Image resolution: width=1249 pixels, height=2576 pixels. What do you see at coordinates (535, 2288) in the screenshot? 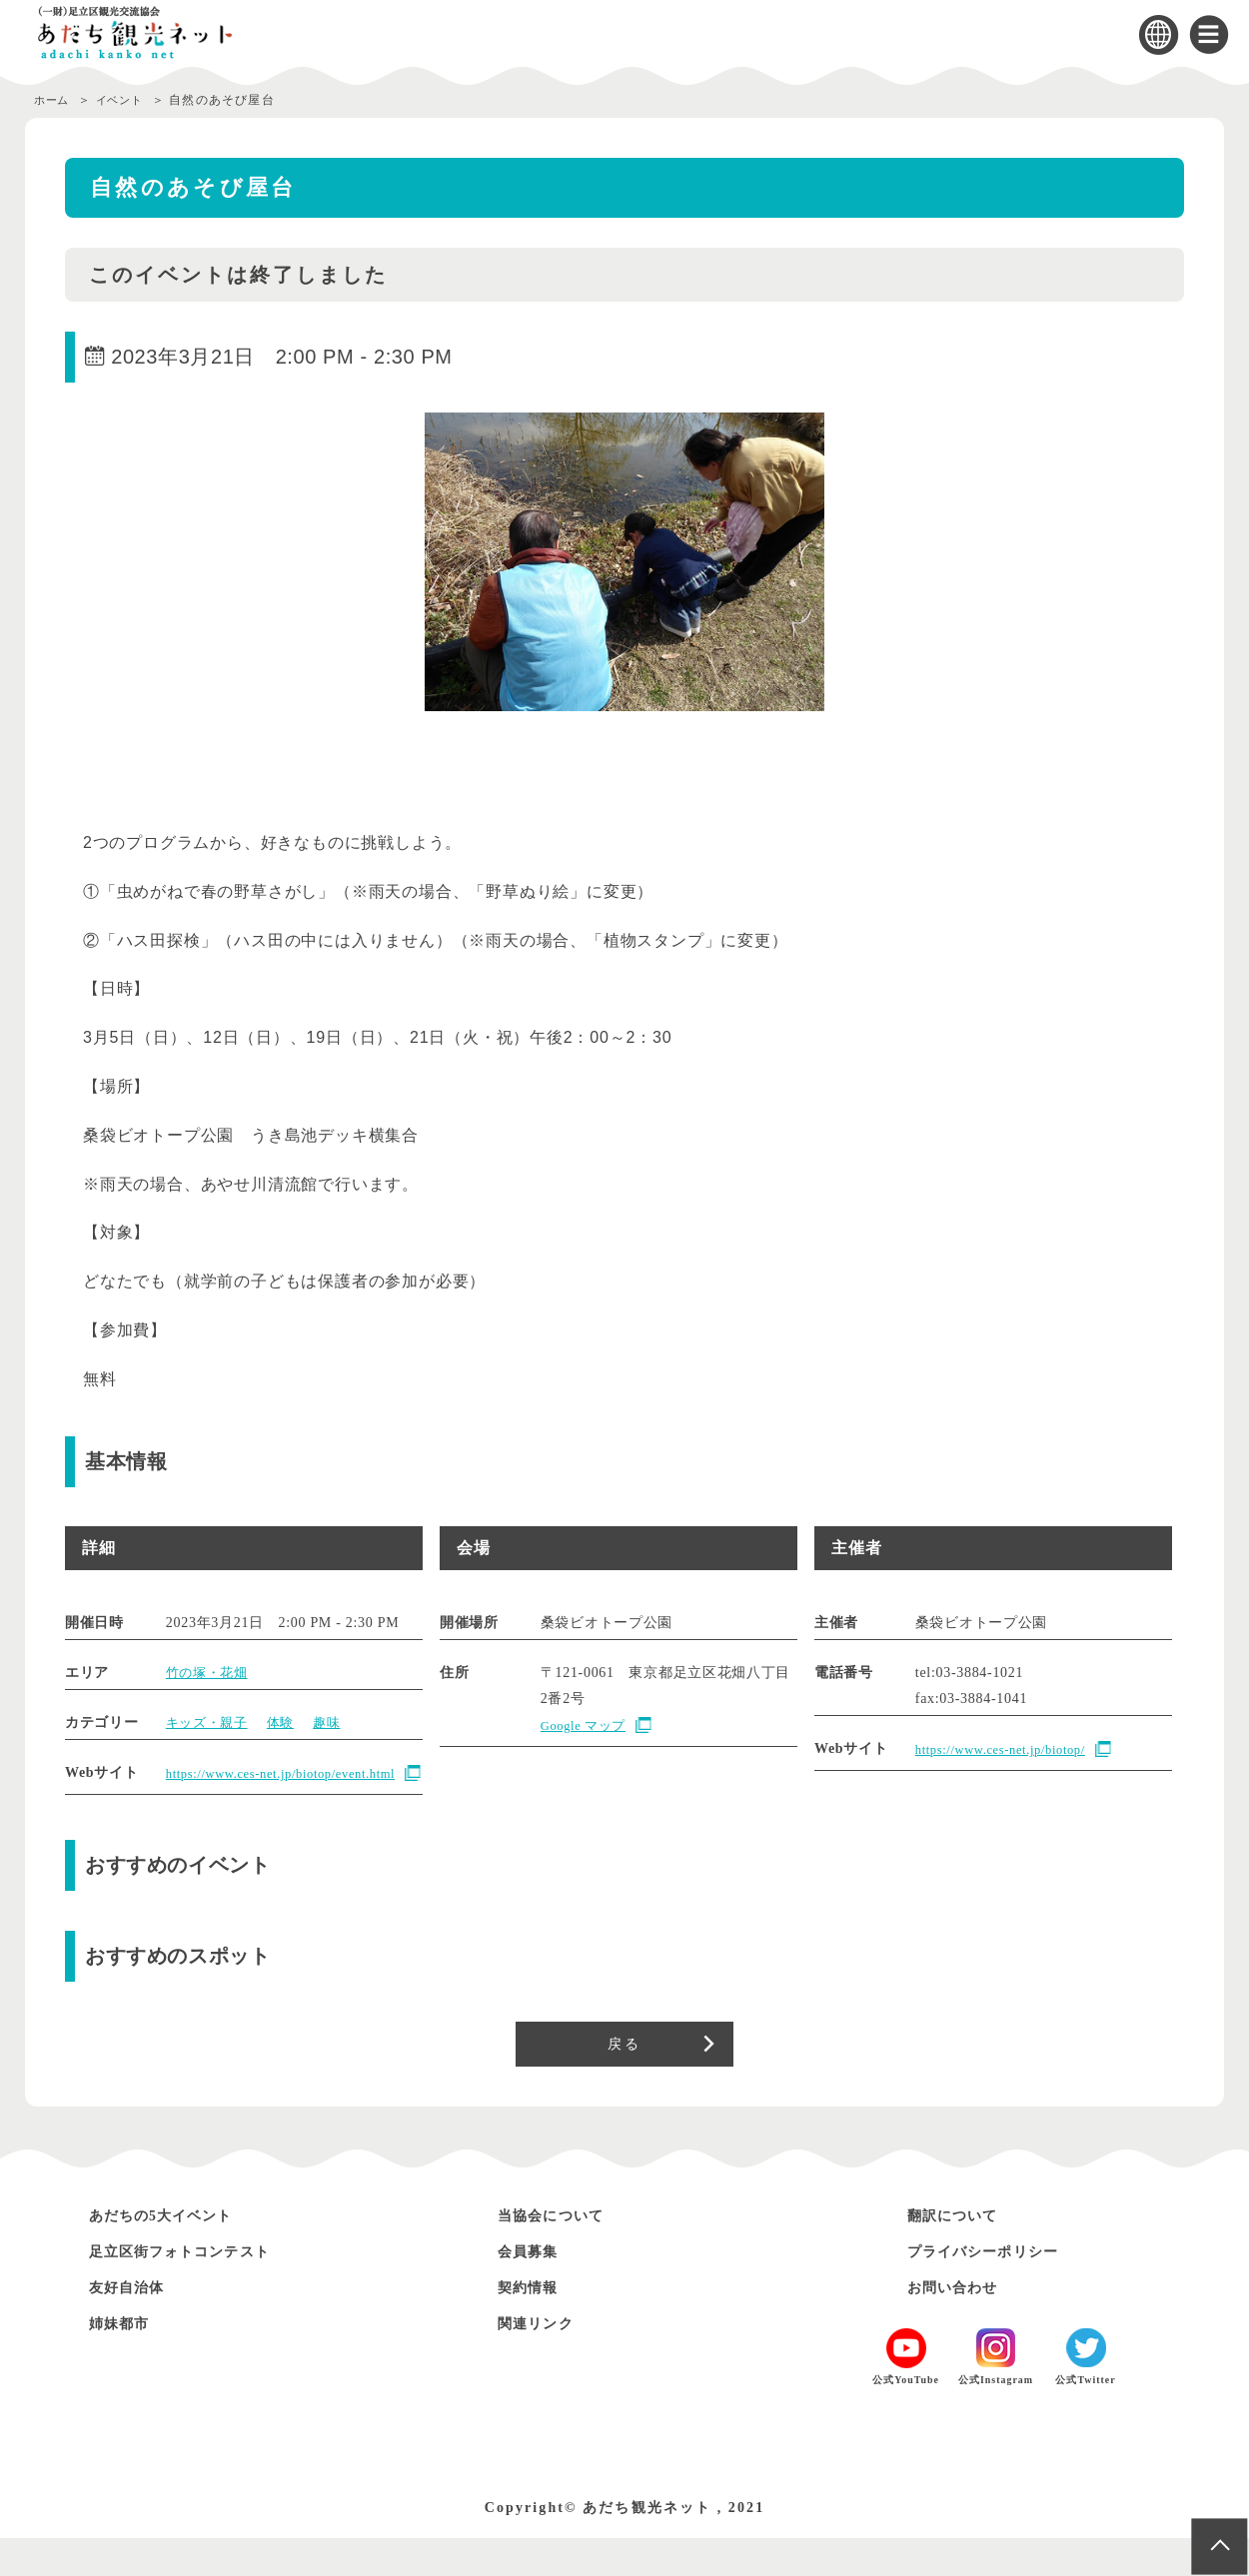
I see `会員募集` at bounding box center [535, 2288].